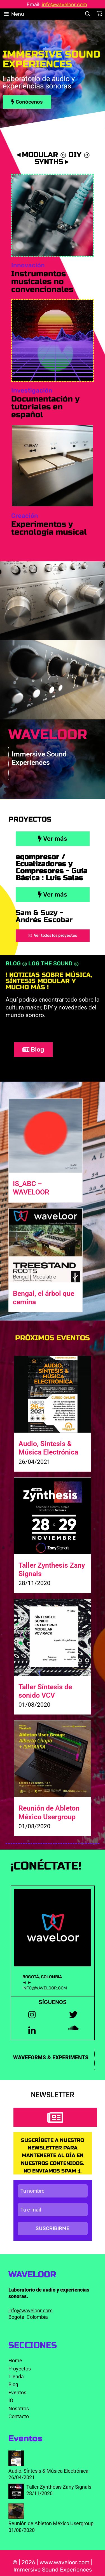 The width and height of the screenshot is (105, 2576). I want to click on Eventos, so click(17, 2392).